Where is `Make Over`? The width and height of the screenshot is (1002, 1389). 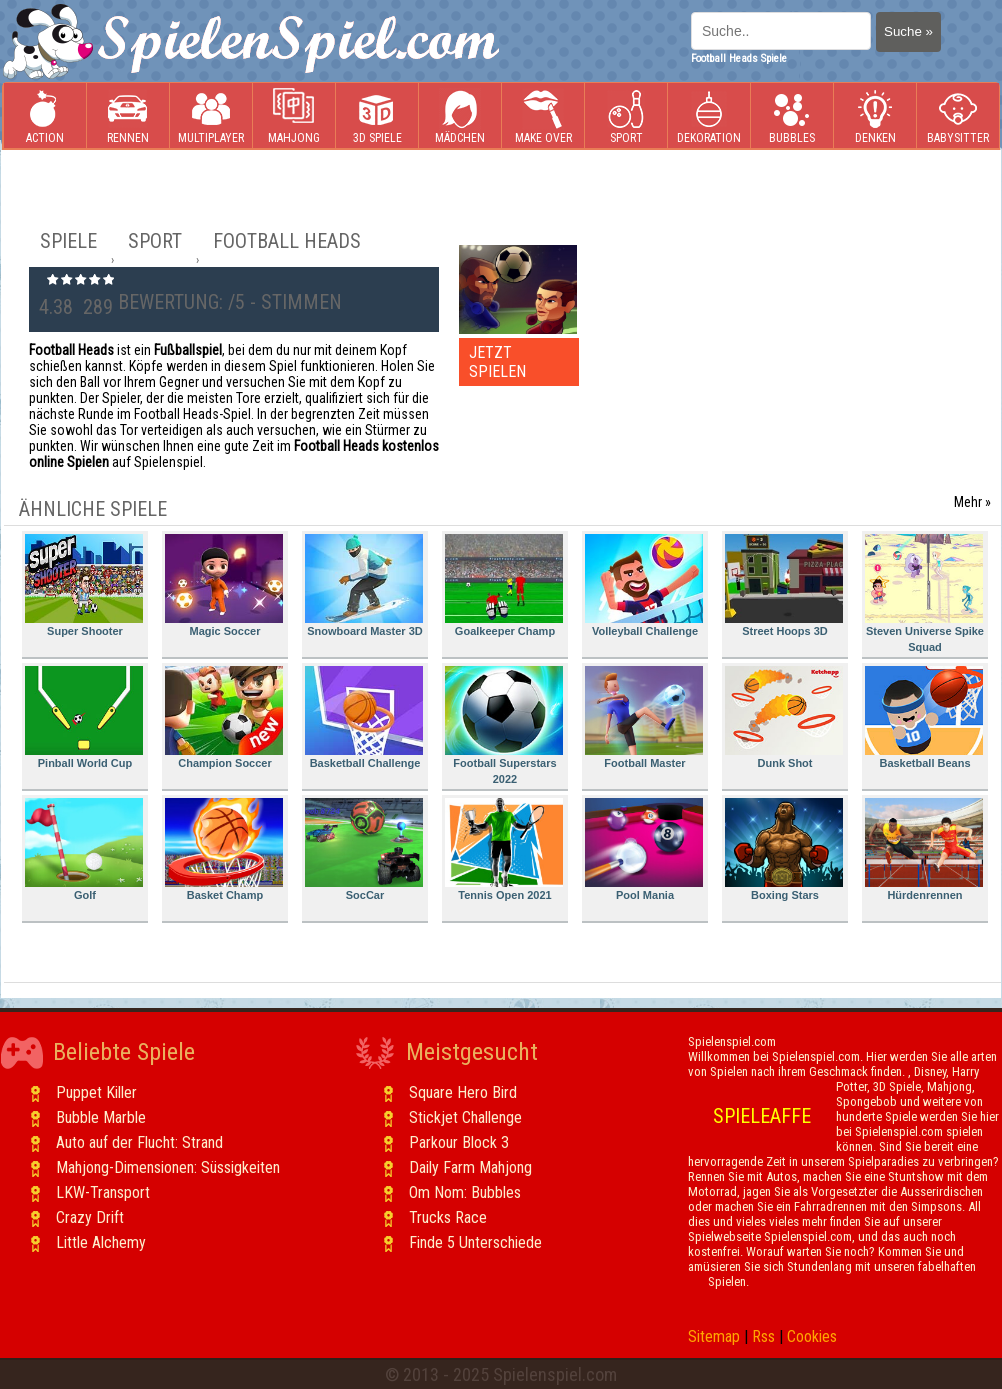 Make Over is located at coordinates (543, 116).